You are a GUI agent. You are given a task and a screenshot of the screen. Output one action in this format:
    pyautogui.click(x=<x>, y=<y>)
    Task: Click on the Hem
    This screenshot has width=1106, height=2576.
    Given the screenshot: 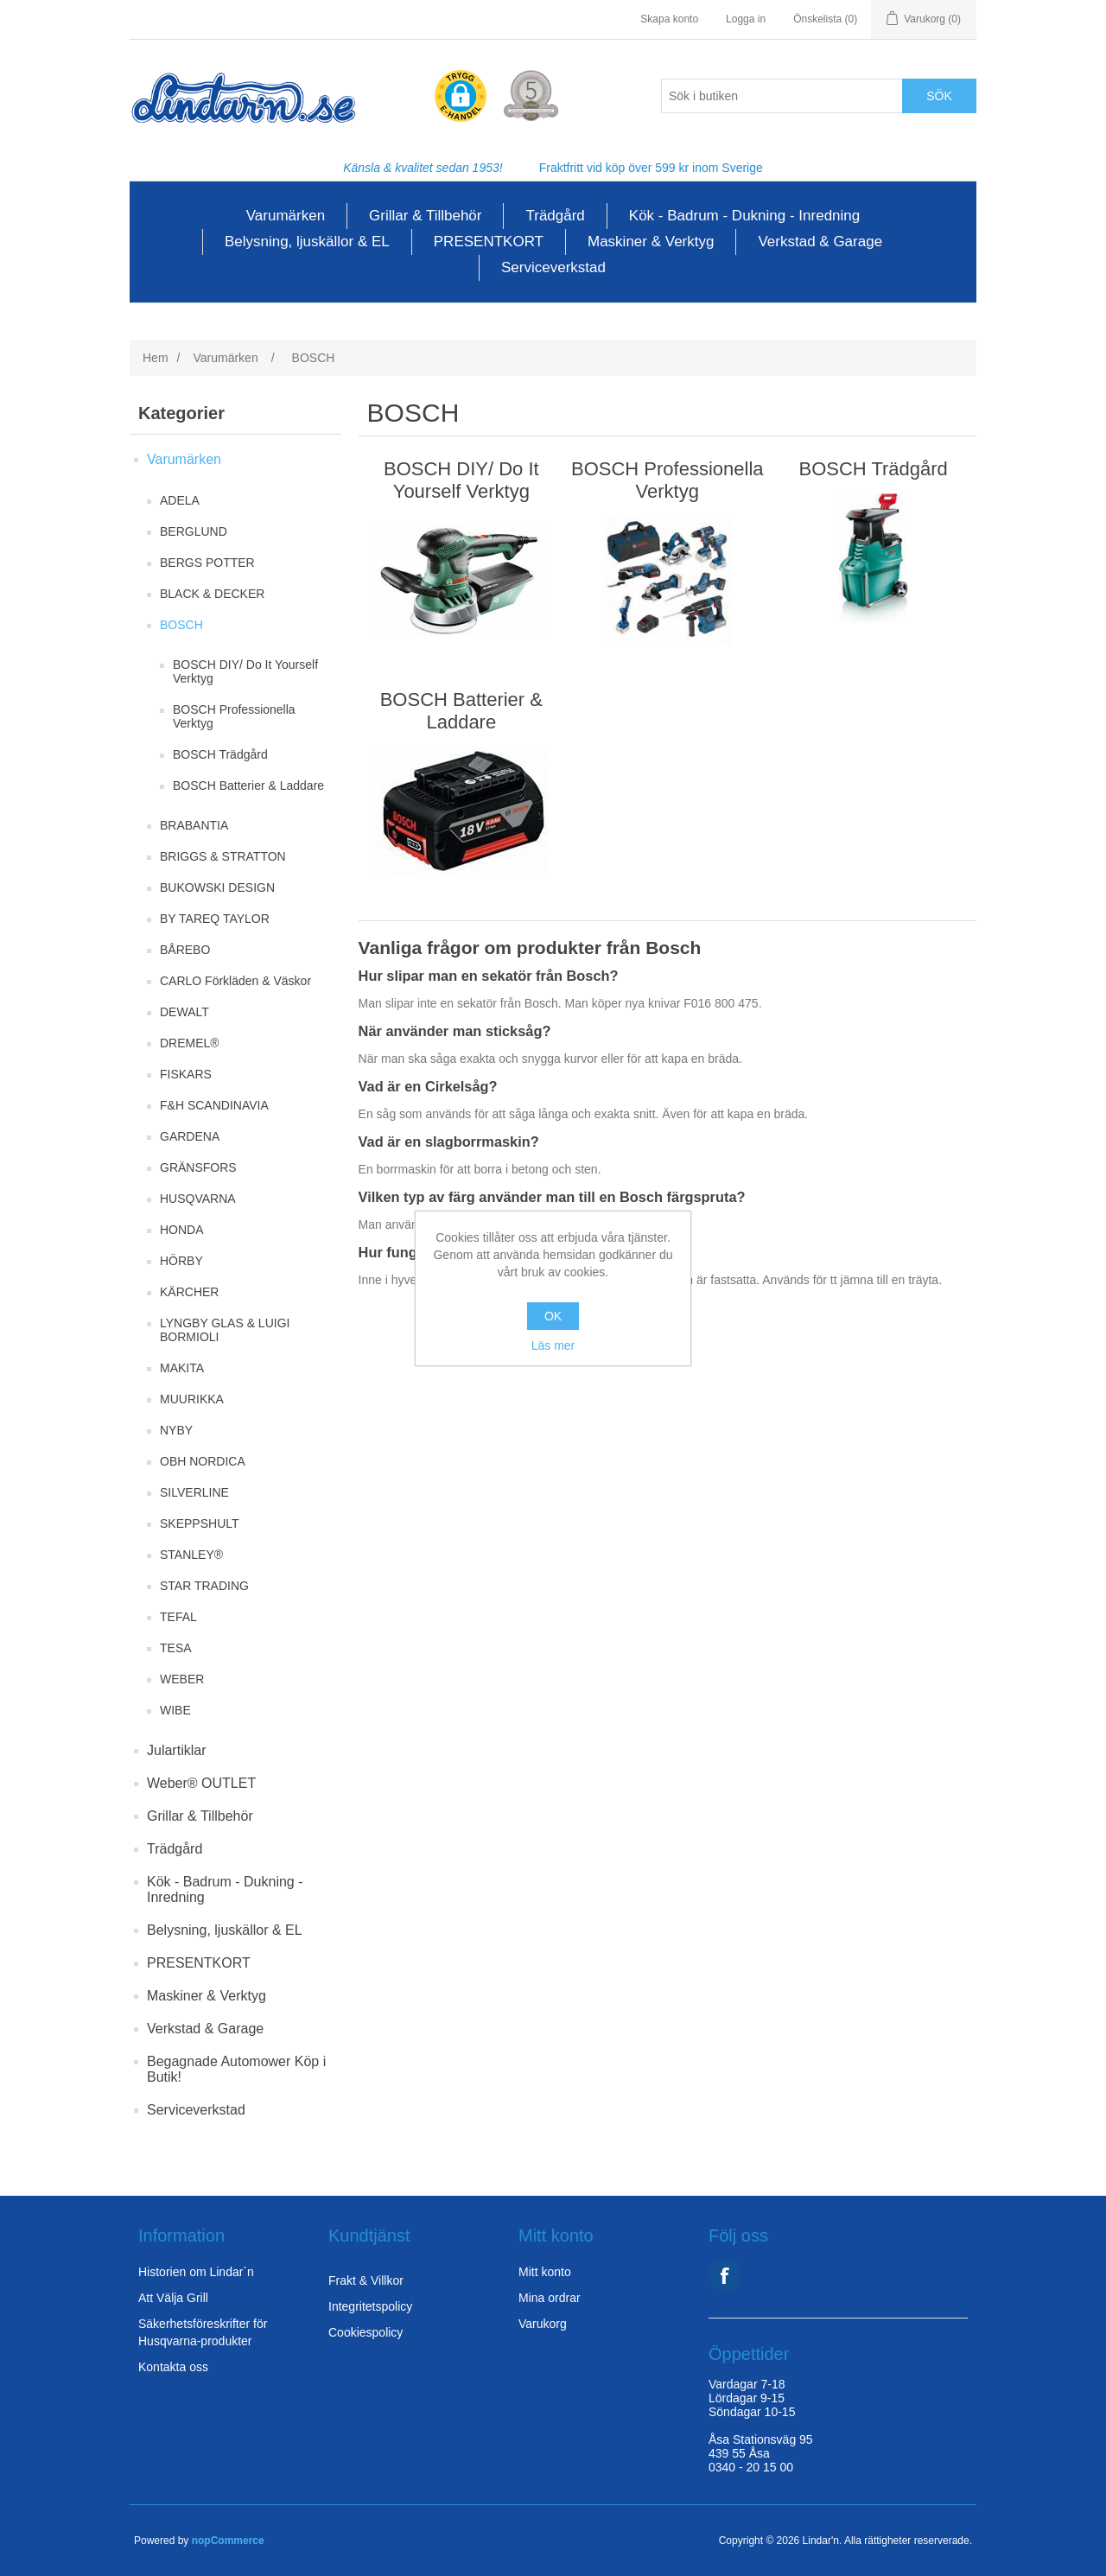 What is the action you would take?
    pyautogui.click(x=155, y=358)
    